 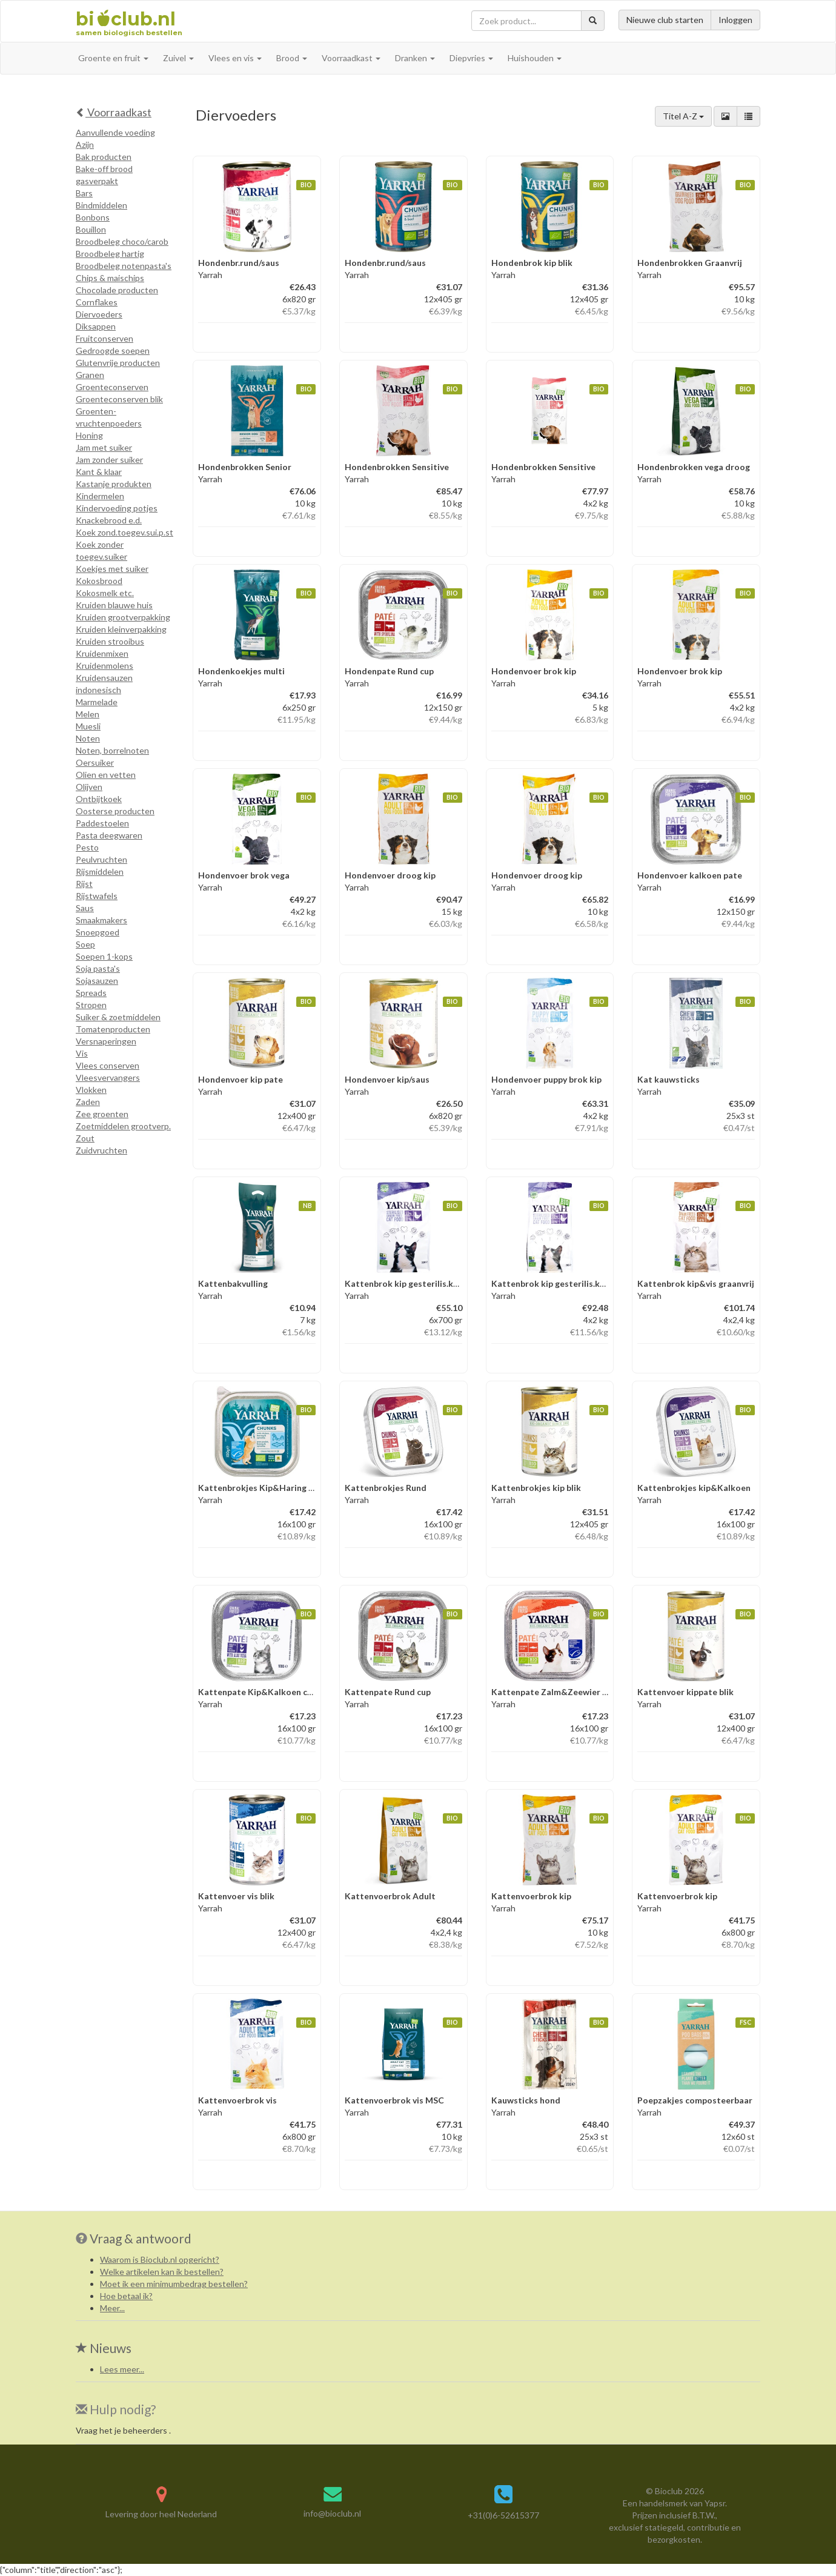 What do you see at coordinates (113, 58) in the screenshot?
I see `Groente en fruit [button]` at bounding box center [113, 58].